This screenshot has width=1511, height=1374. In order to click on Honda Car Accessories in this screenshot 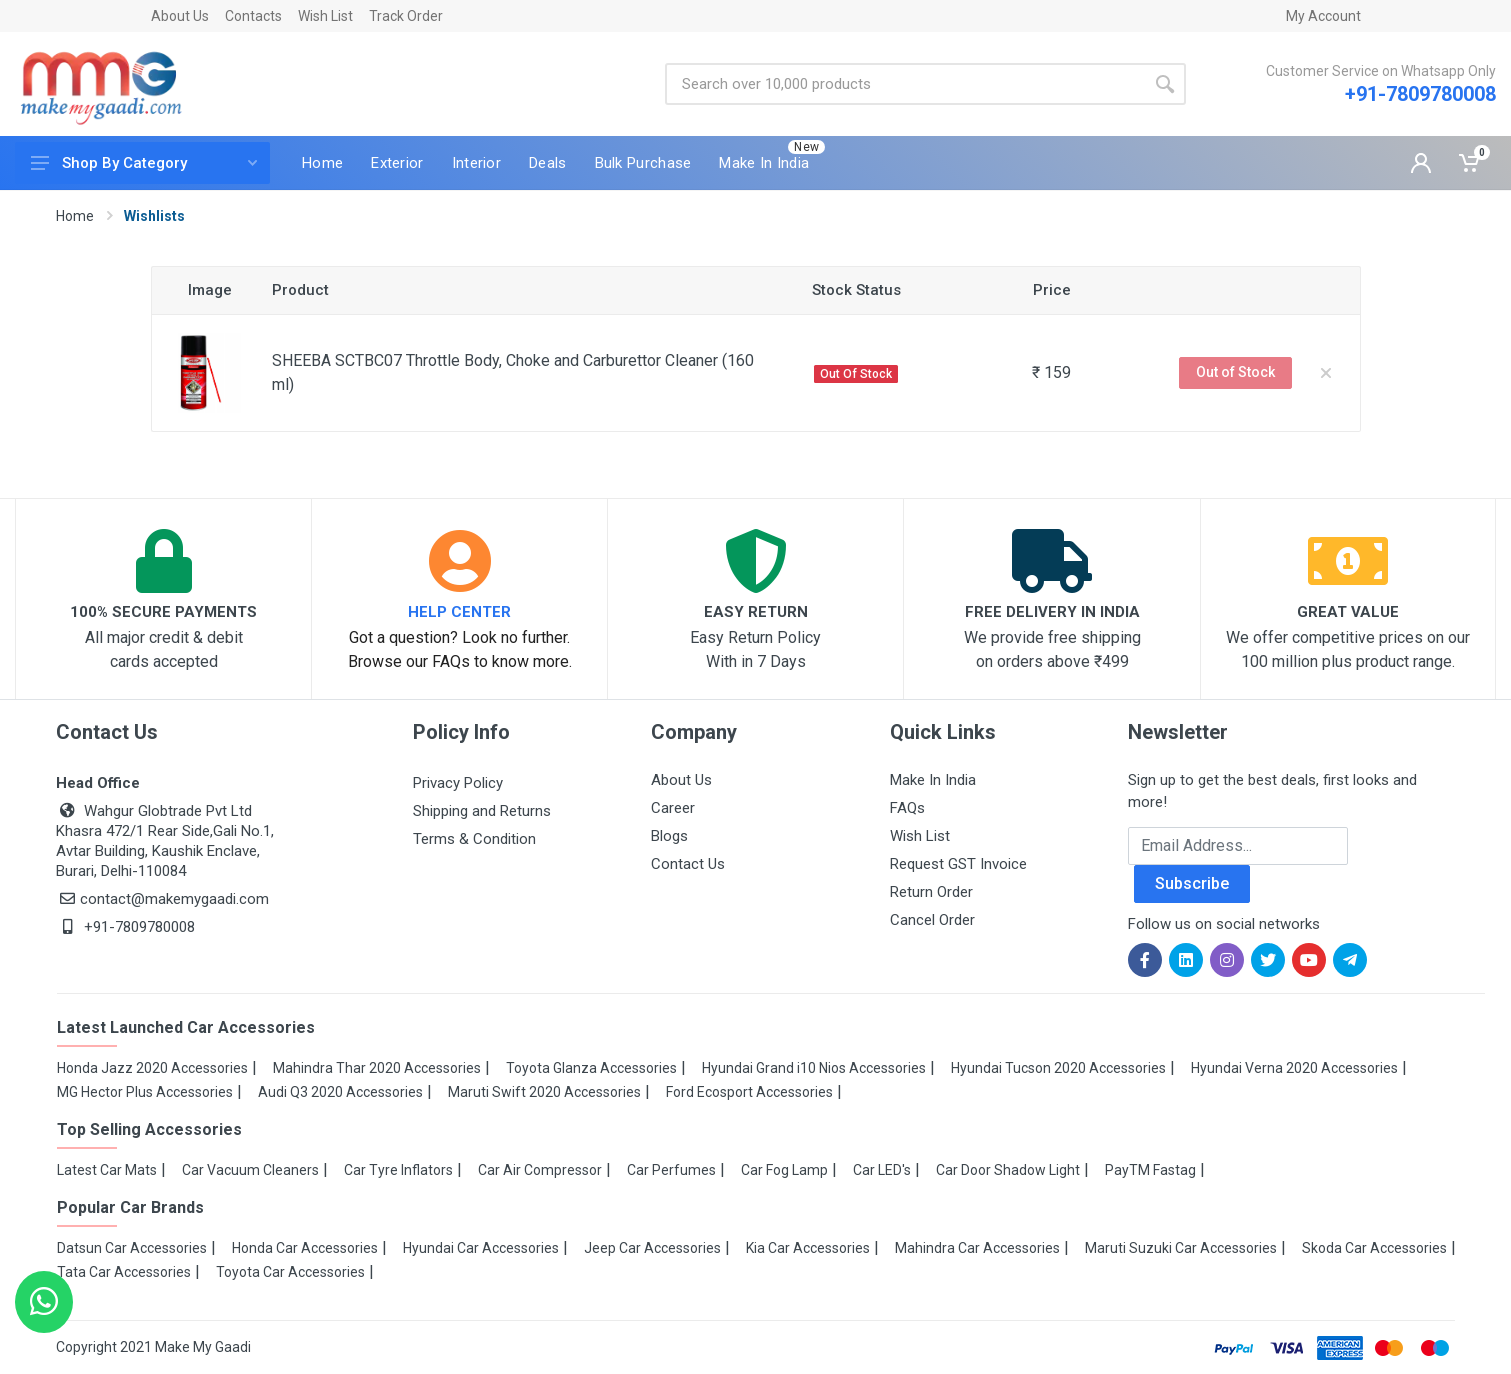, I will do `click(305, 1248)`.